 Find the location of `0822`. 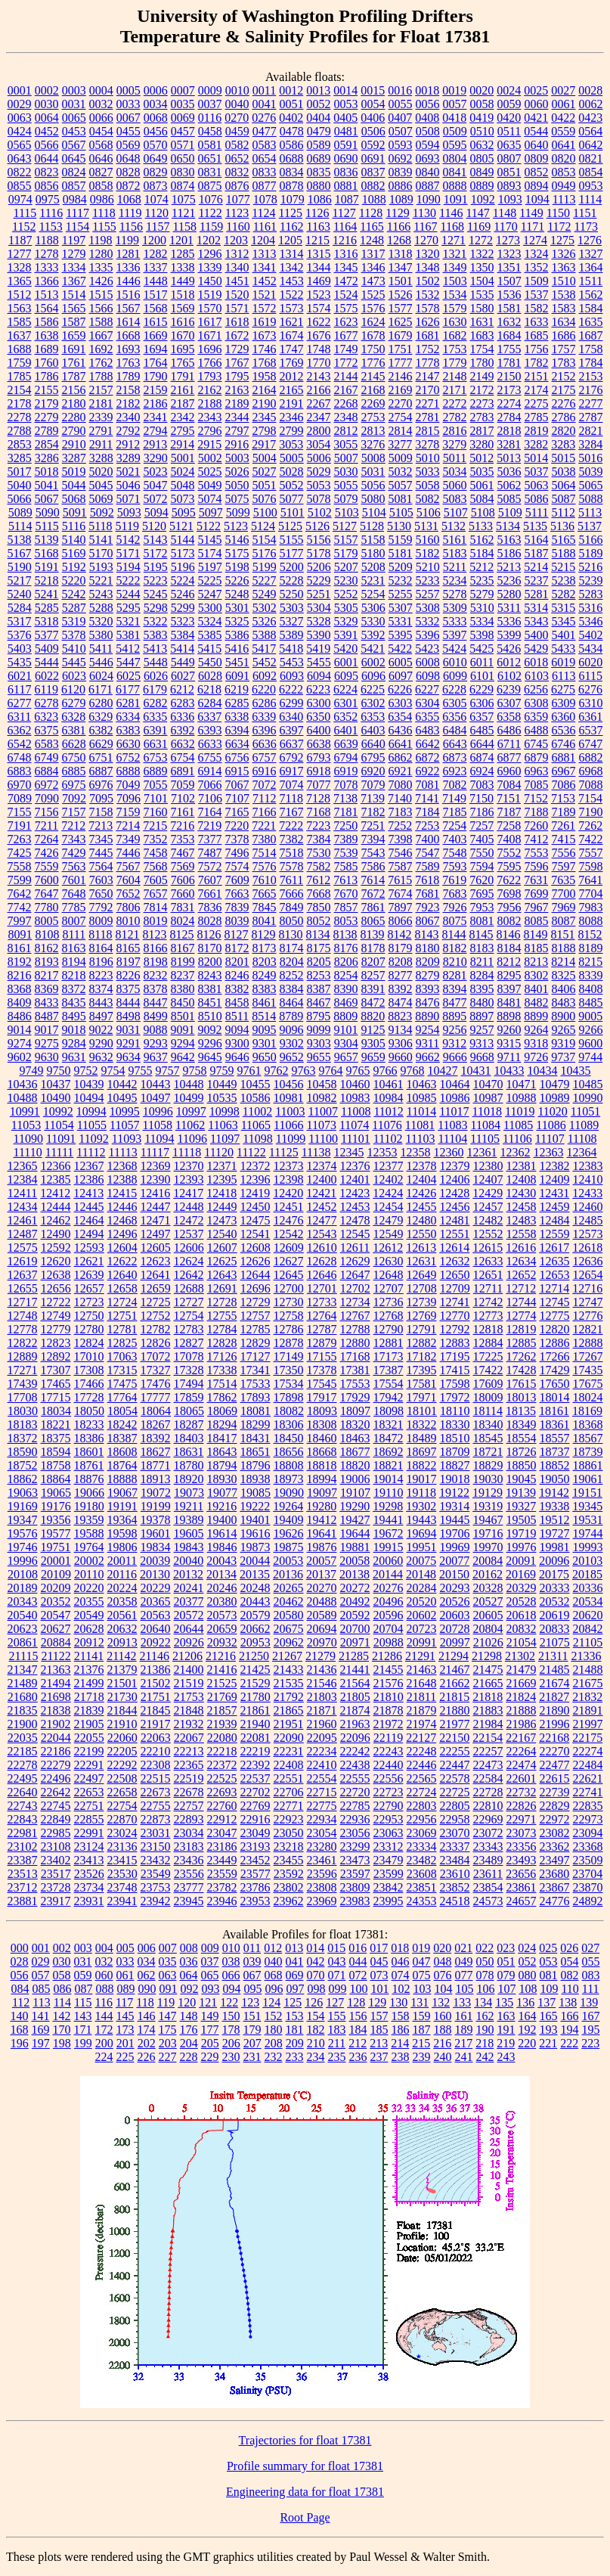

0822 is located at coordinates (20, 172).